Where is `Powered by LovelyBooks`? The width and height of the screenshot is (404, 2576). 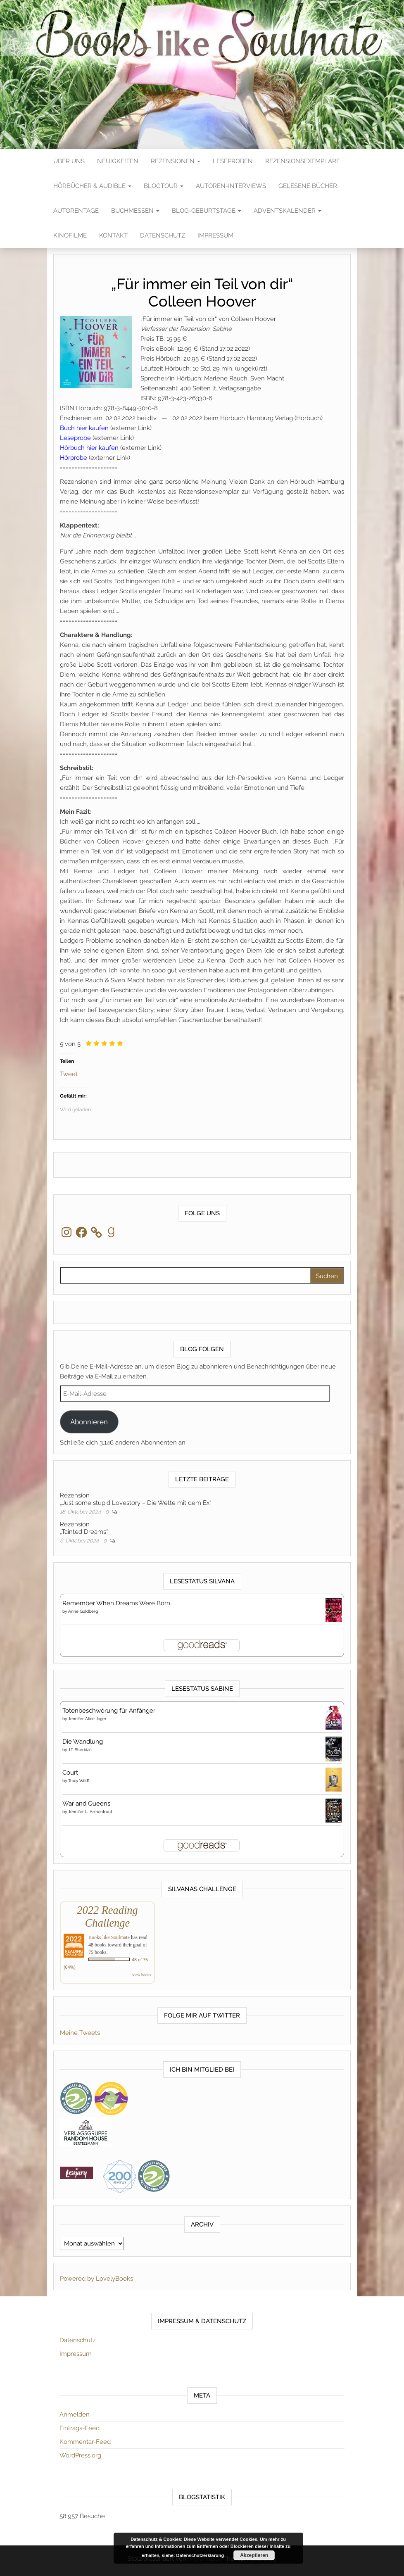 Powered by LovelyBooks is located at coordinates (96, 2278).